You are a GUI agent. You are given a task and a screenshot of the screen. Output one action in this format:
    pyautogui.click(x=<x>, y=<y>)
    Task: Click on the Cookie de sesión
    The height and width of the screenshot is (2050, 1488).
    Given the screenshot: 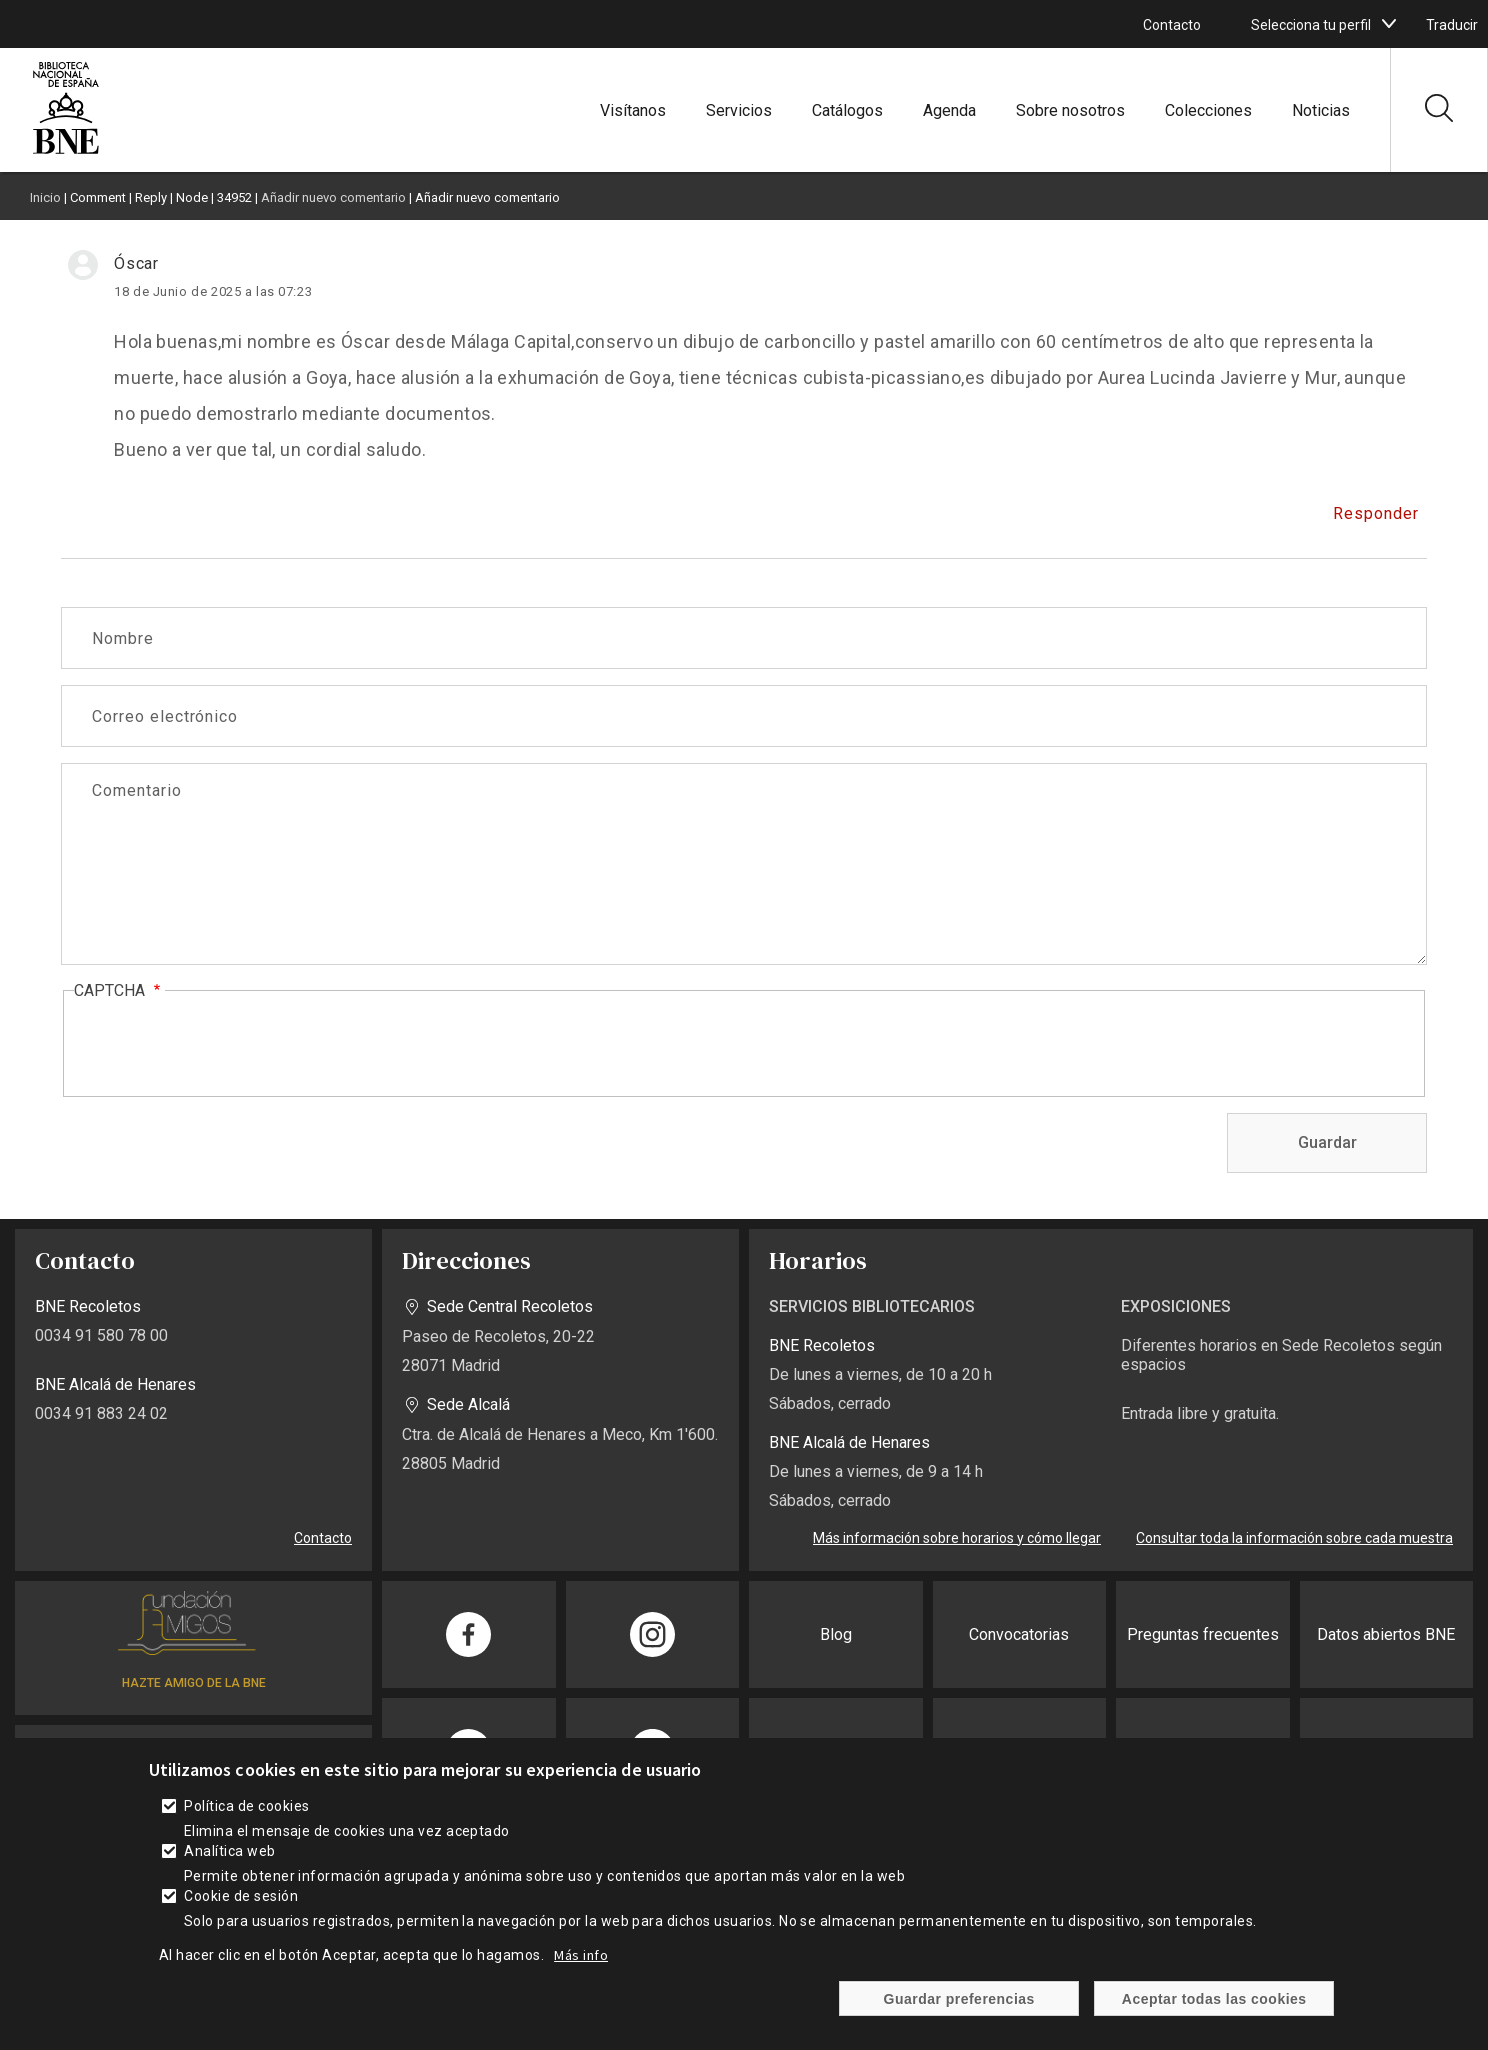 What is the action you would take?
    pyautogui.click(x=241, y=1896)
    